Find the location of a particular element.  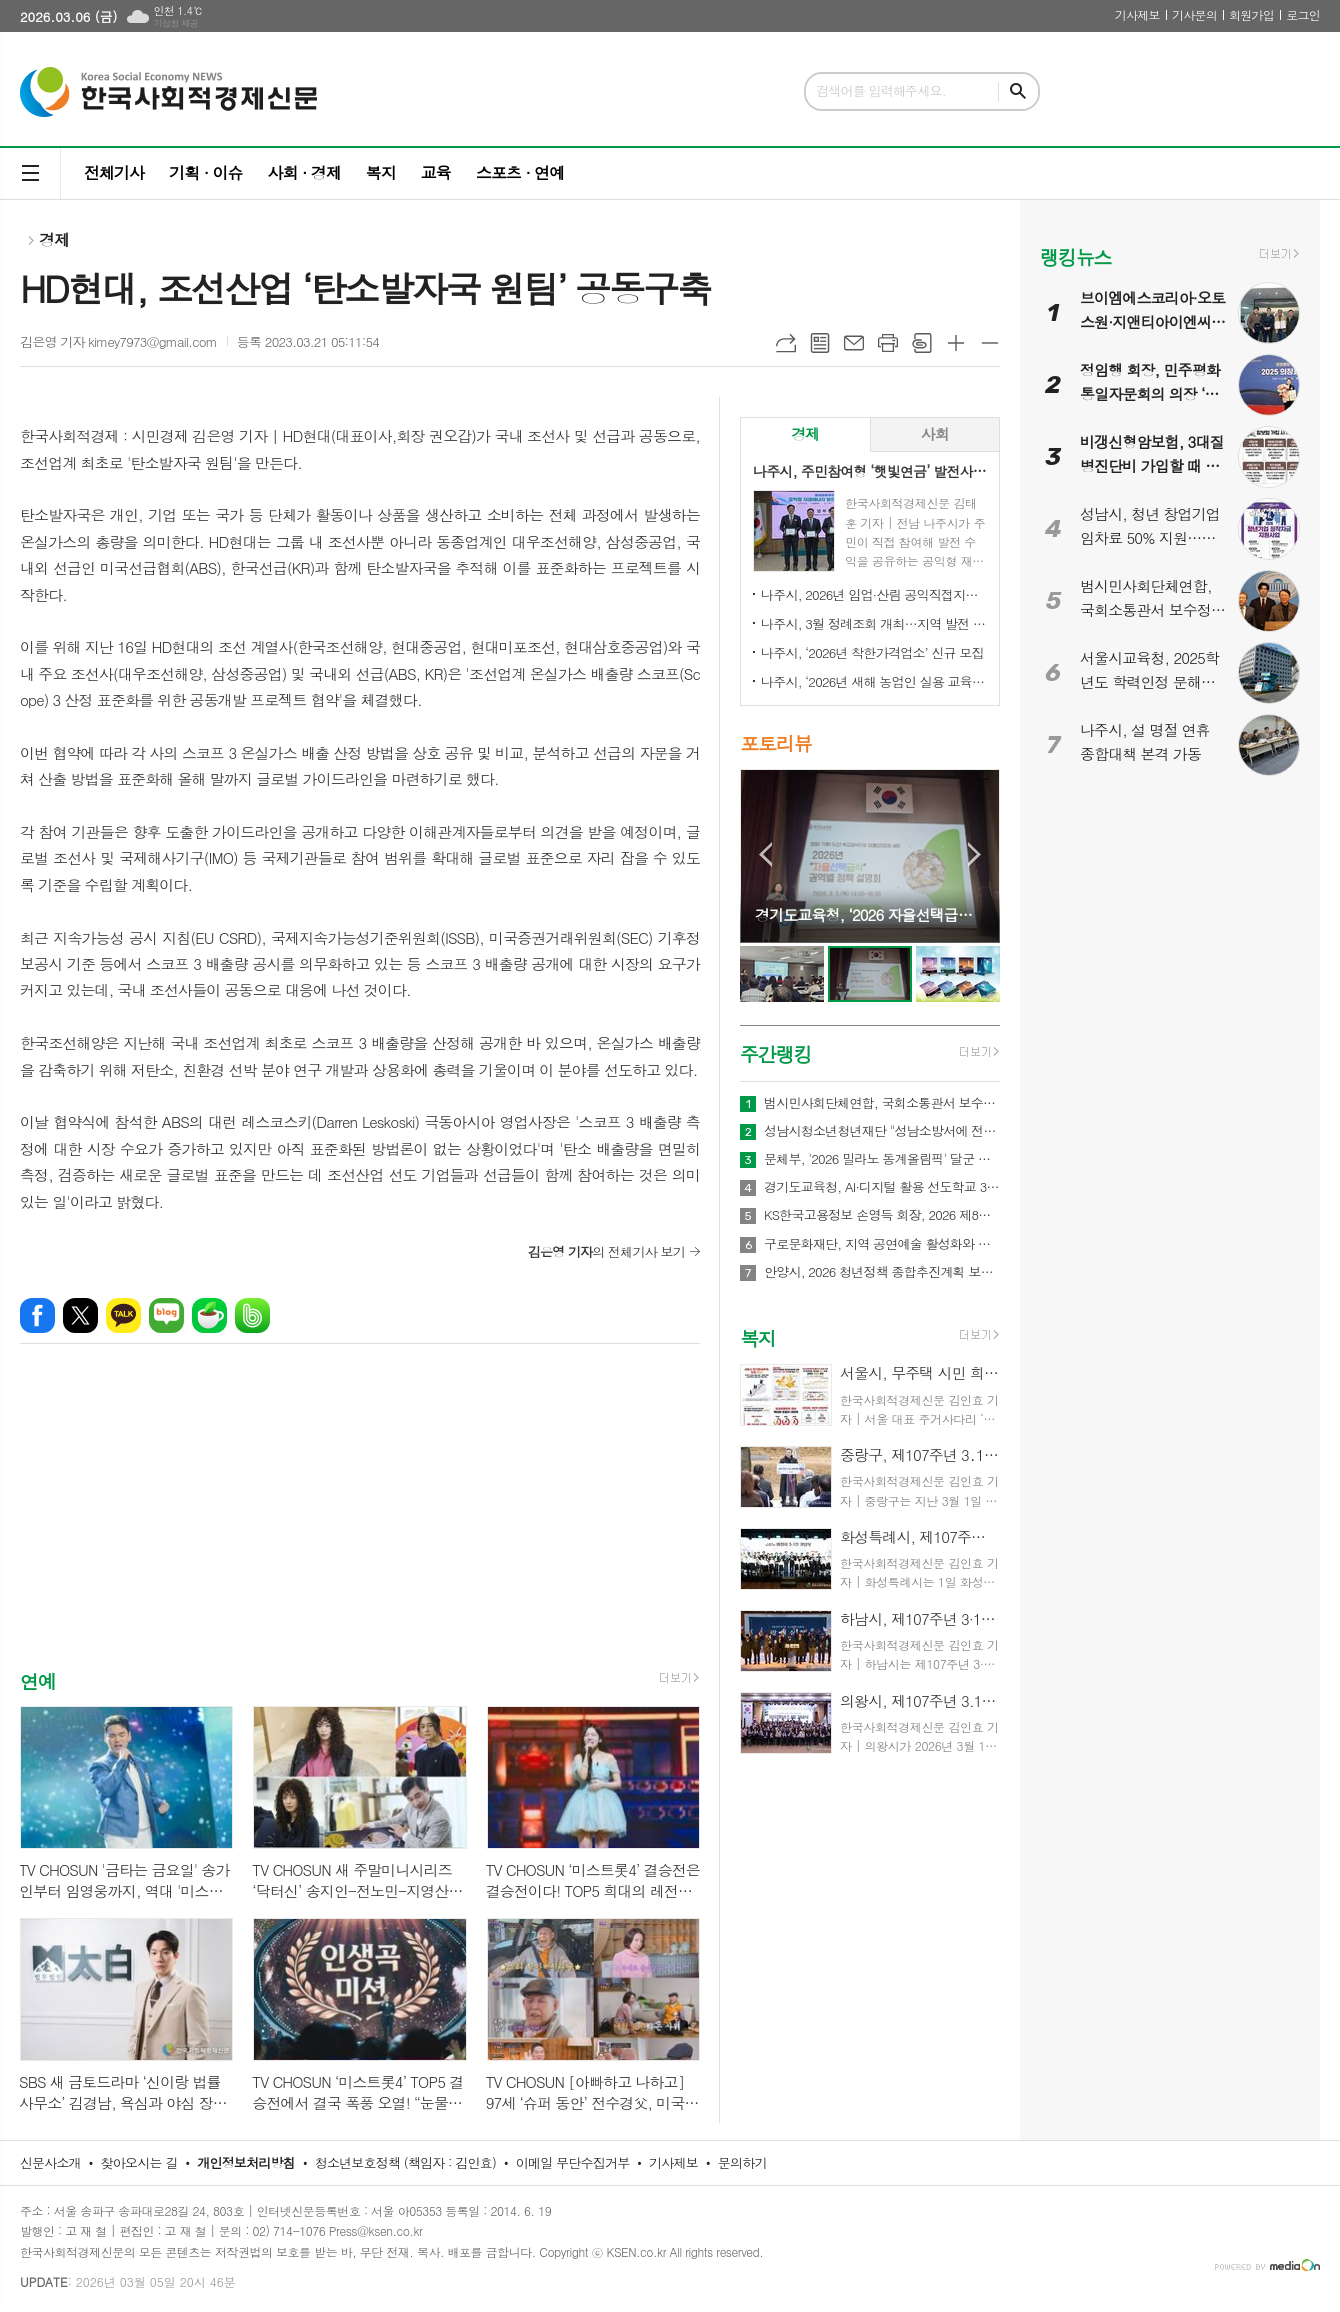

Prev is located at coordinates (765, 854).